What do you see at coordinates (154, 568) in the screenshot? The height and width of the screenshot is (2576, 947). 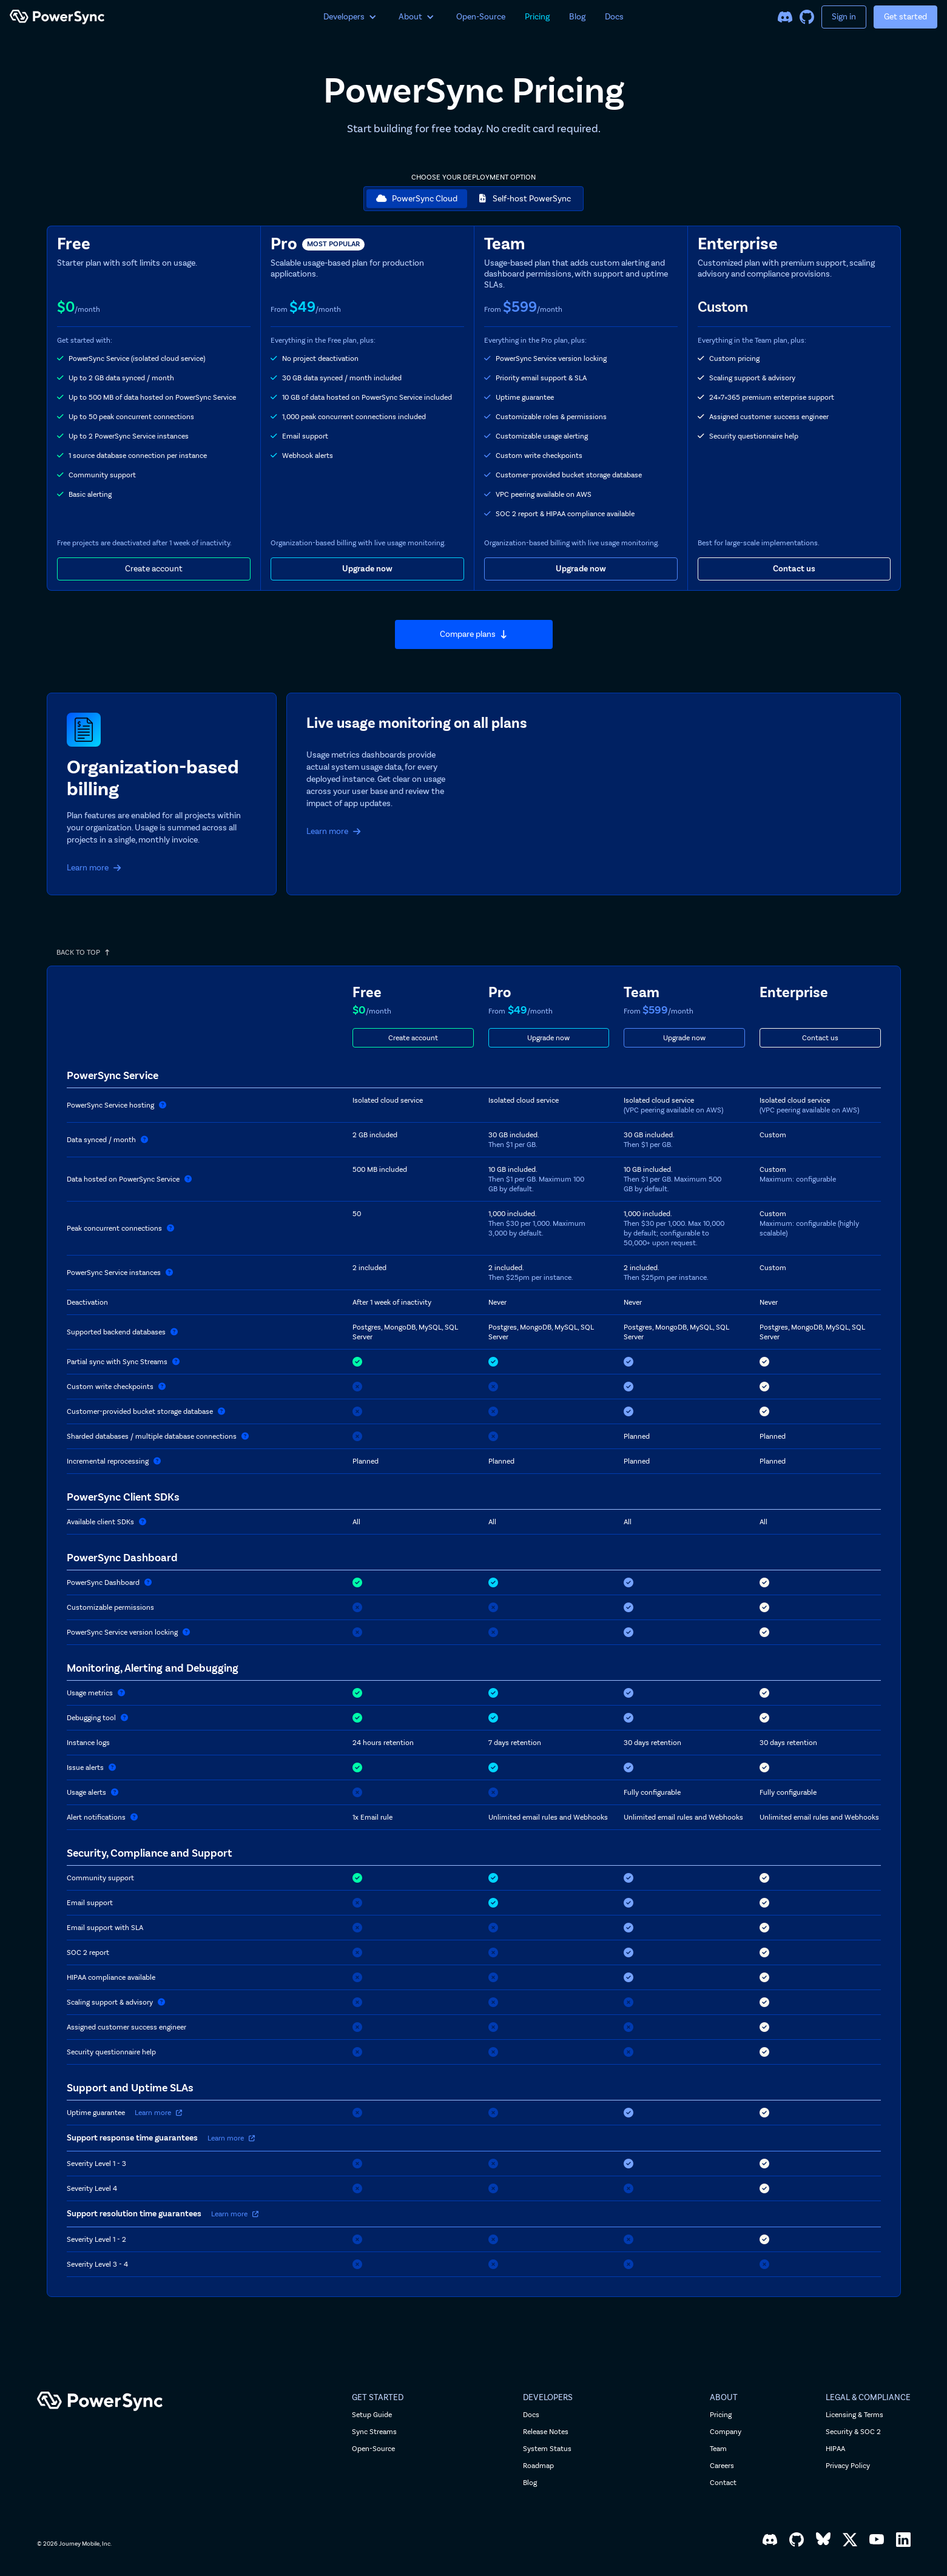 I see `Create account` at bounding box center [154, 568].